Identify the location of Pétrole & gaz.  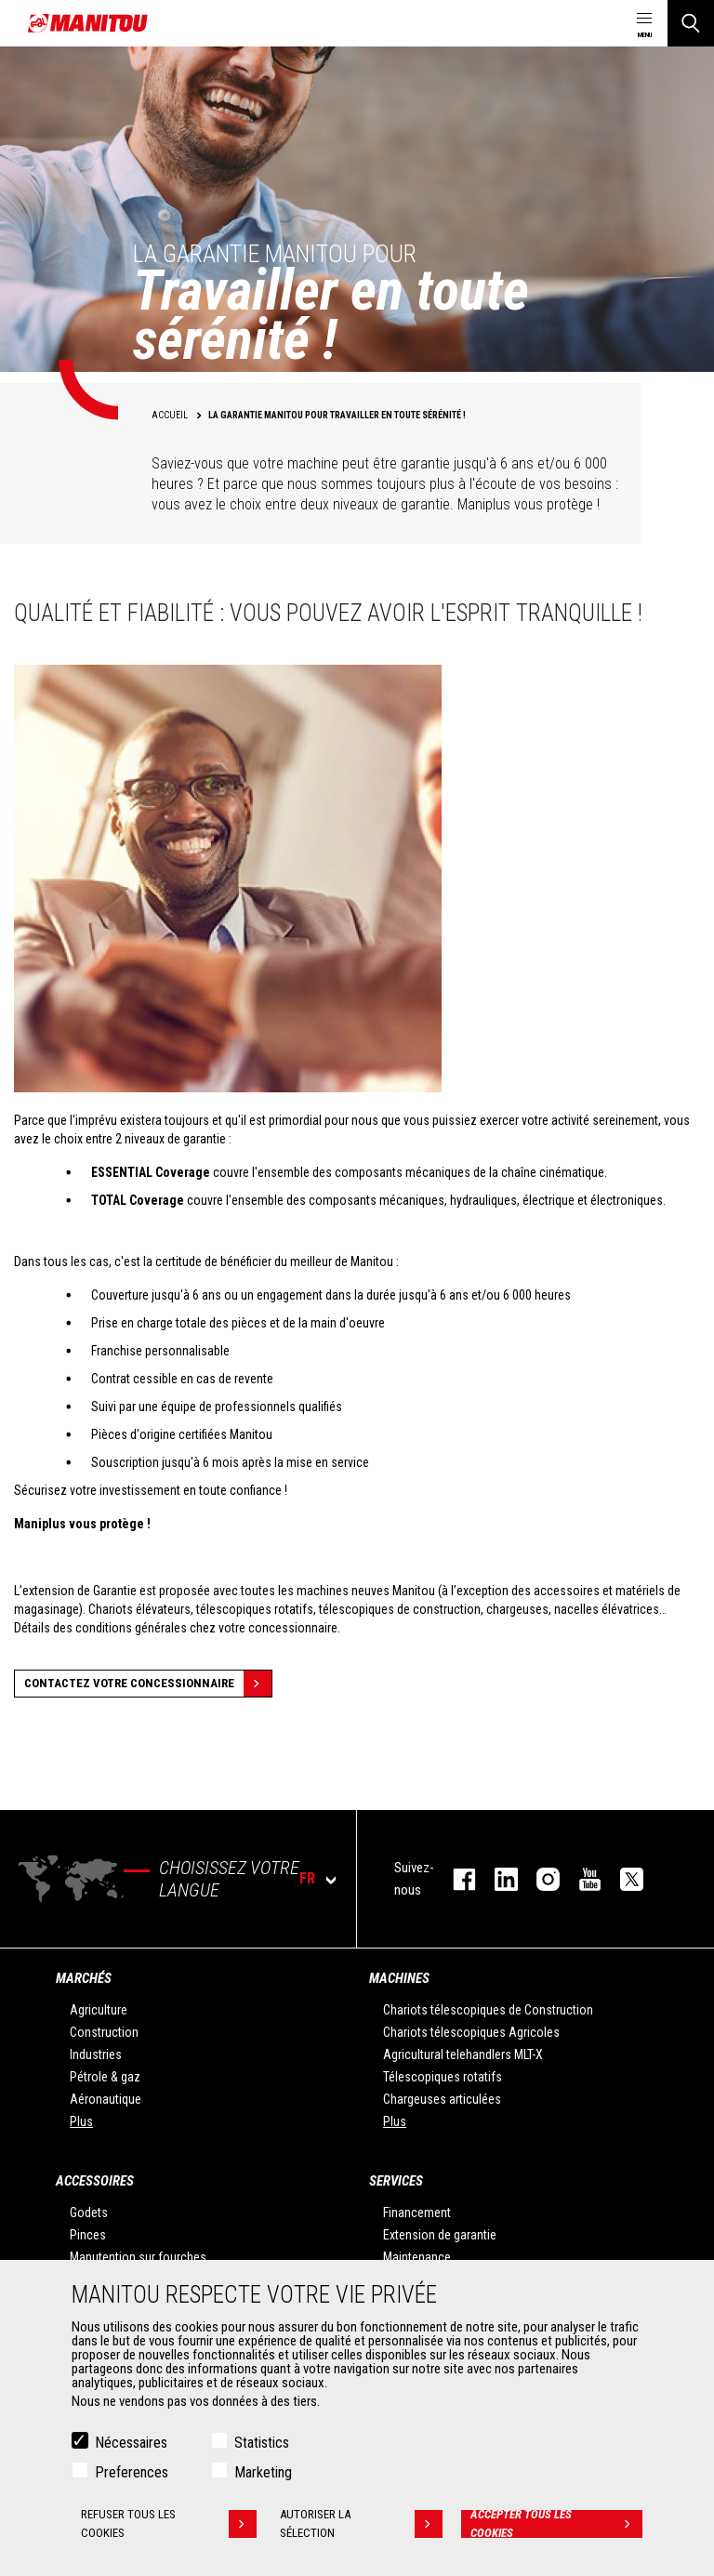
(105, 2076).